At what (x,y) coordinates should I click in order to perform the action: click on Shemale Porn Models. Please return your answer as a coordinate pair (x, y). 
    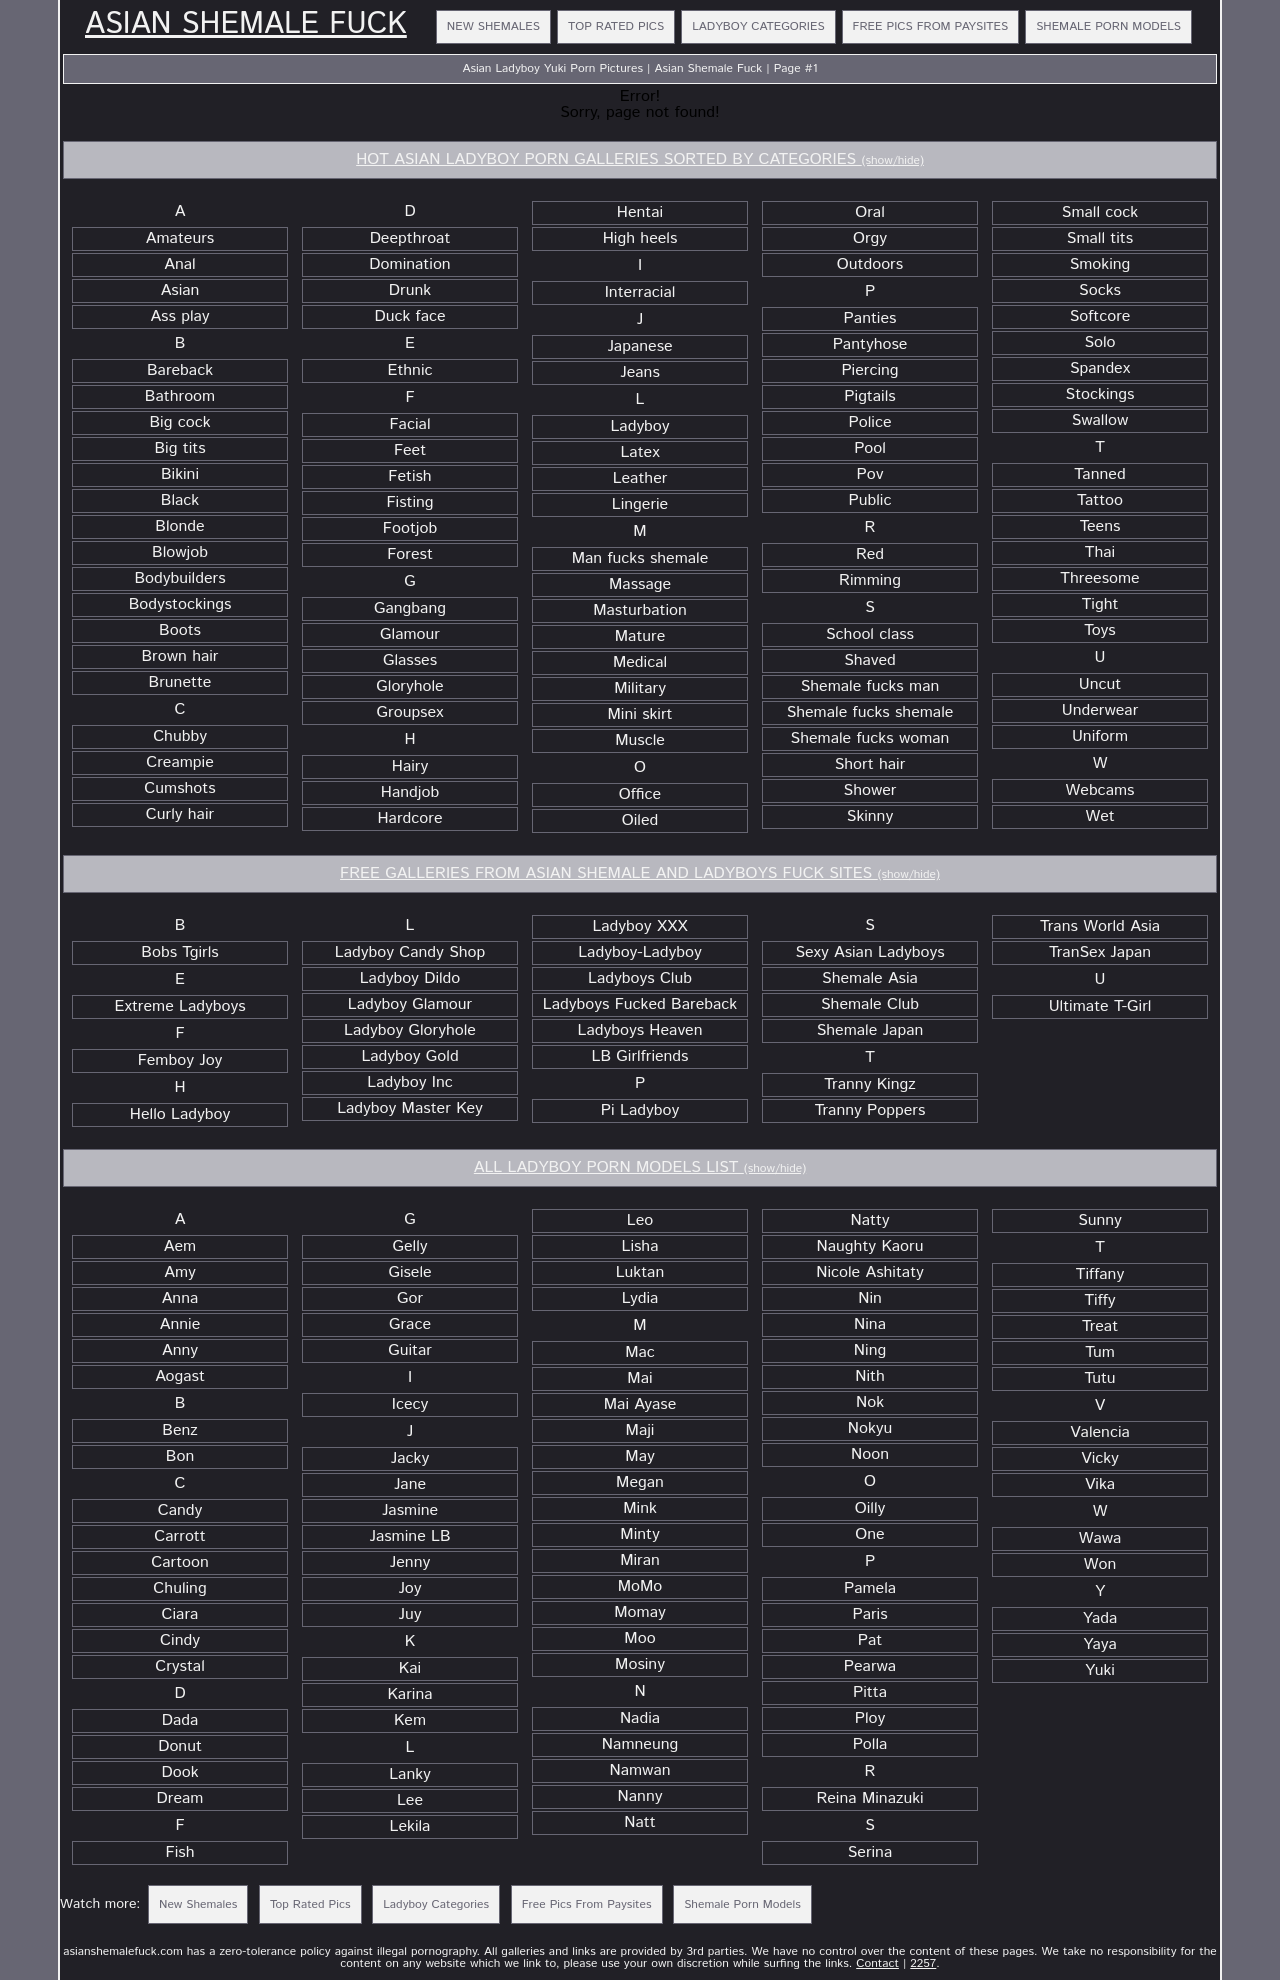
    Looking at the image, I should click on (1108, 26).